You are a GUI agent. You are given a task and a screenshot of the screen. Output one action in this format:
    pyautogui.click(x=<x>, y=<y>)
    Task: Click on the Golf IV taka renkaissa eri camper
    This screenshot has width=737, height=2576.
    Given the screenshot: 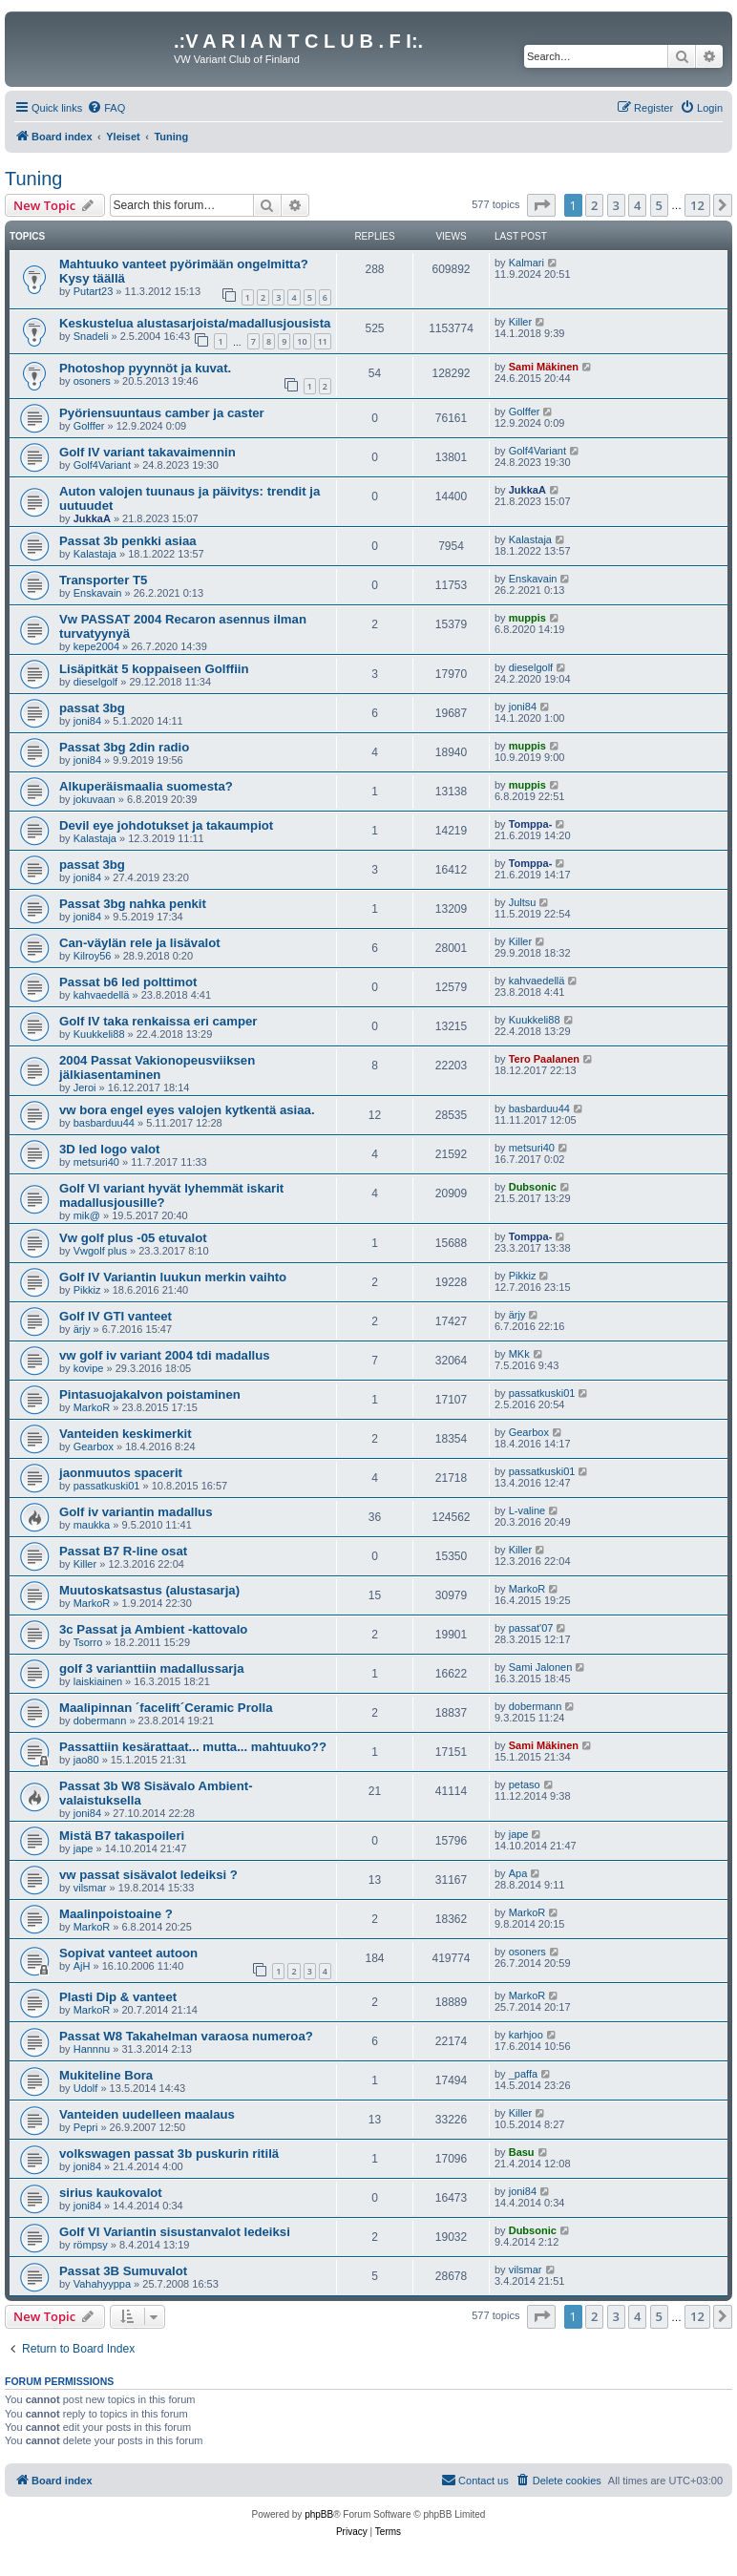 What is the action you would take?
    pyautogui.click(x=158, y=1021)
    